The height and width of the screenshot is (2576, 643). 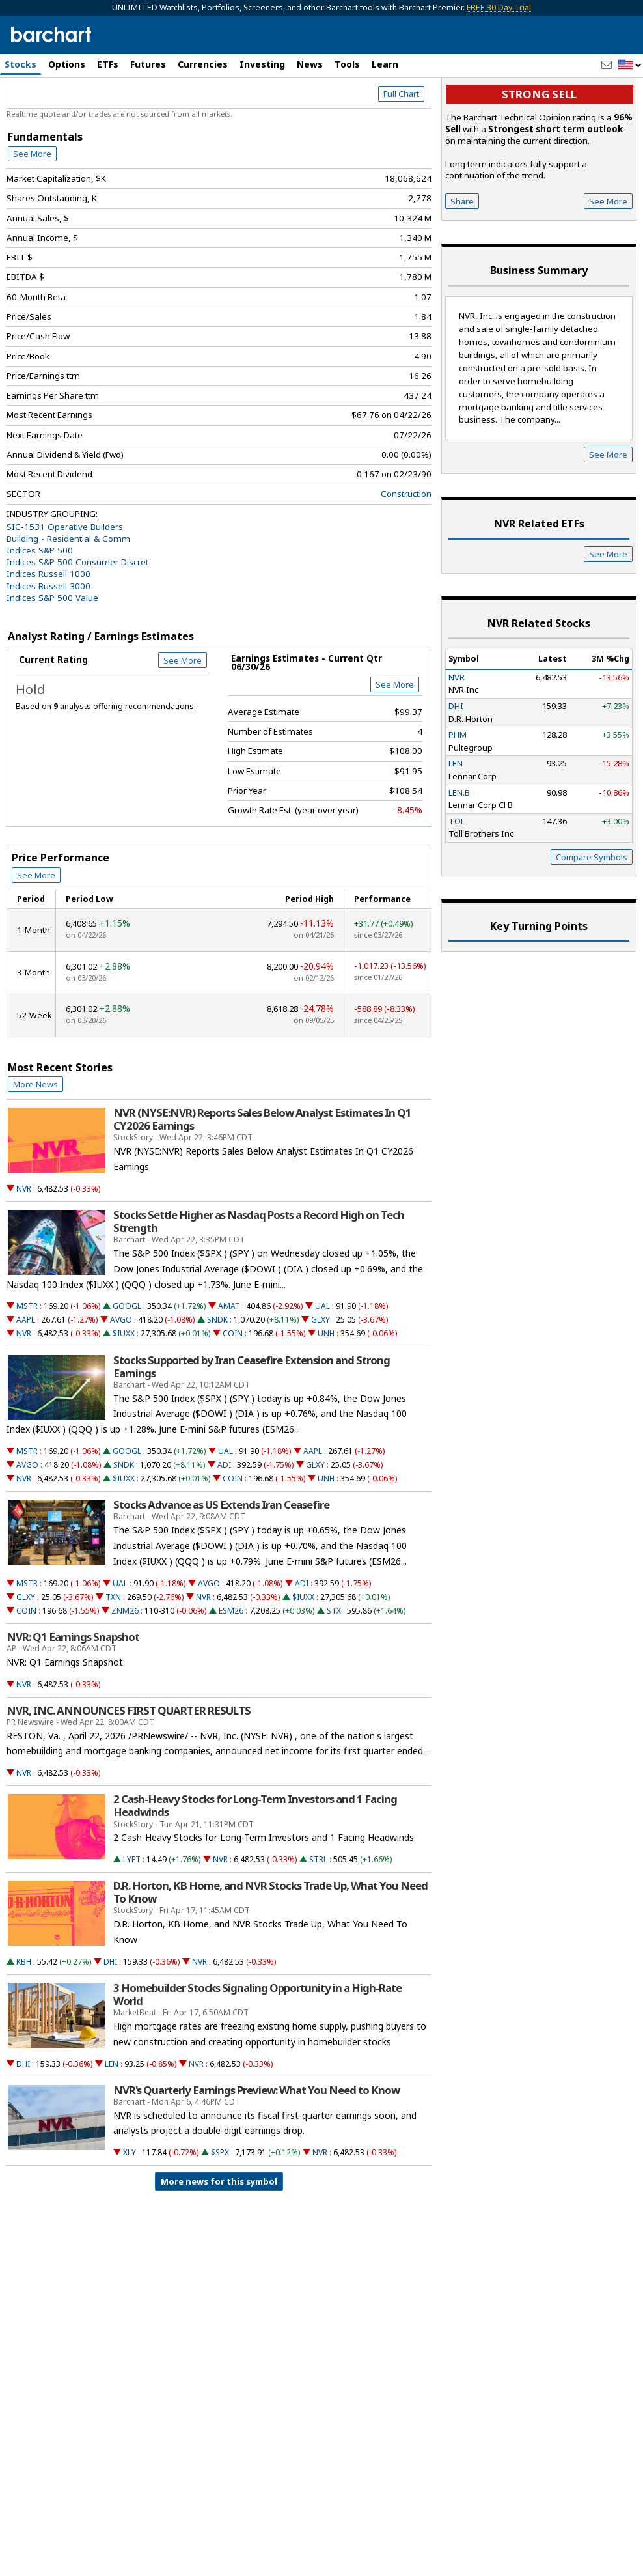 I want to click on 2 Cash-Heavy Stocks for Long-Term Investors and 1 Facing Headwinds, so click(x=255, y=1862).